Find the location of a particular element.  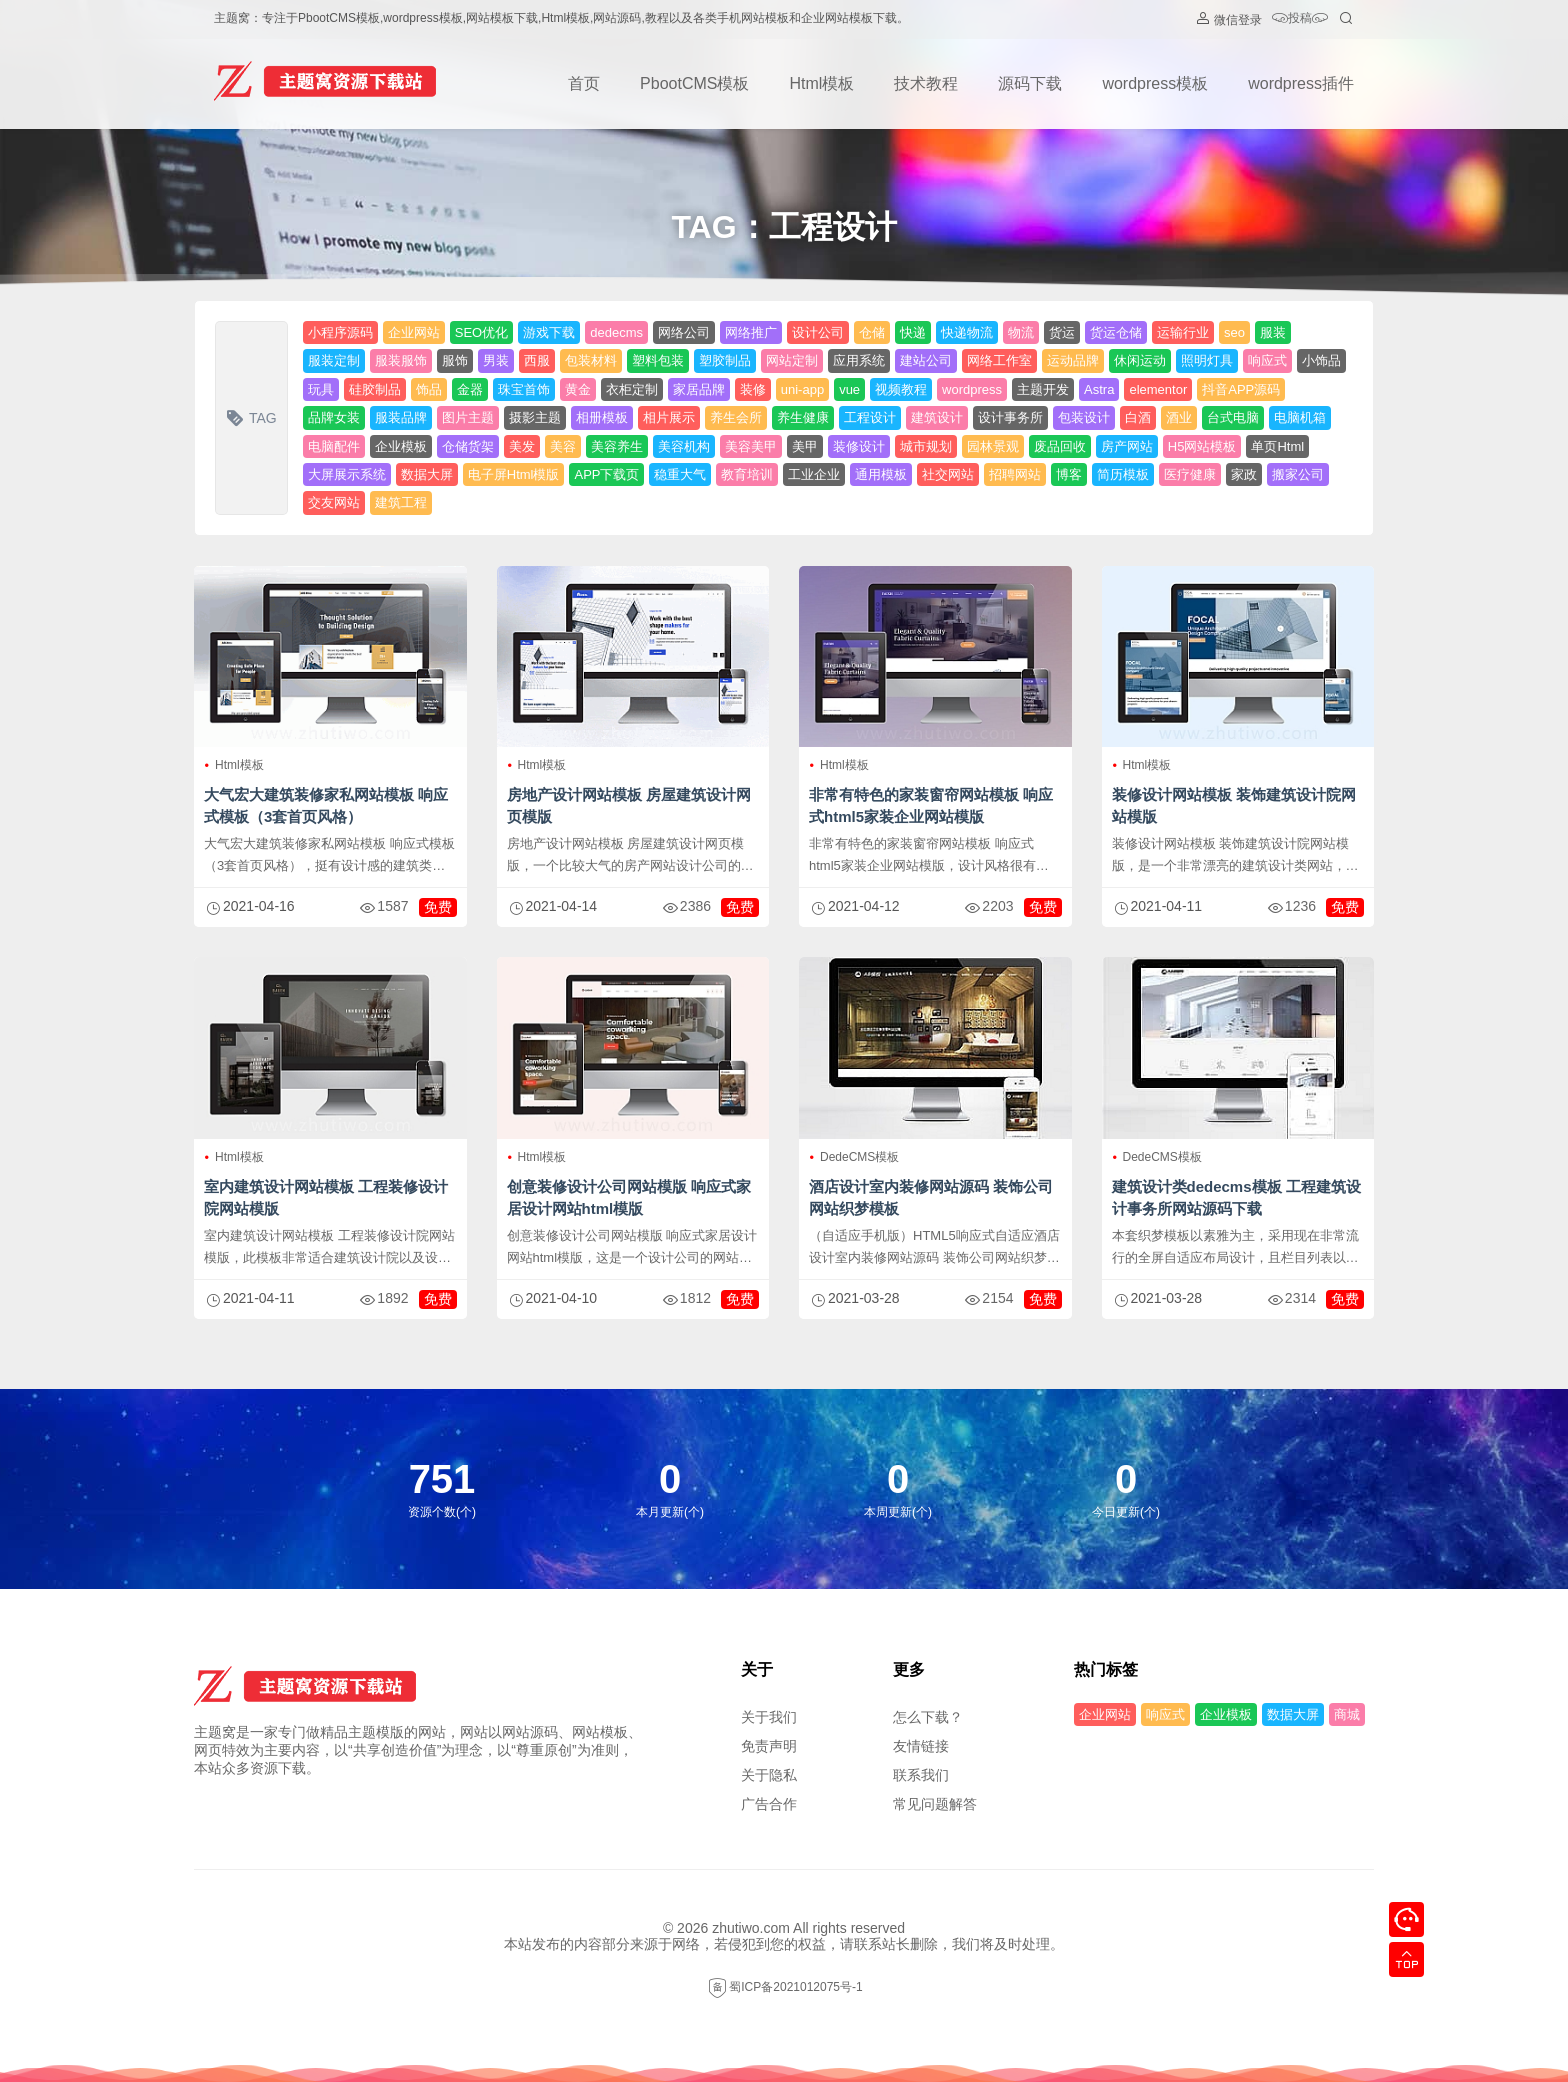

抖音APP源码 is located at coordinates (1241, 389).